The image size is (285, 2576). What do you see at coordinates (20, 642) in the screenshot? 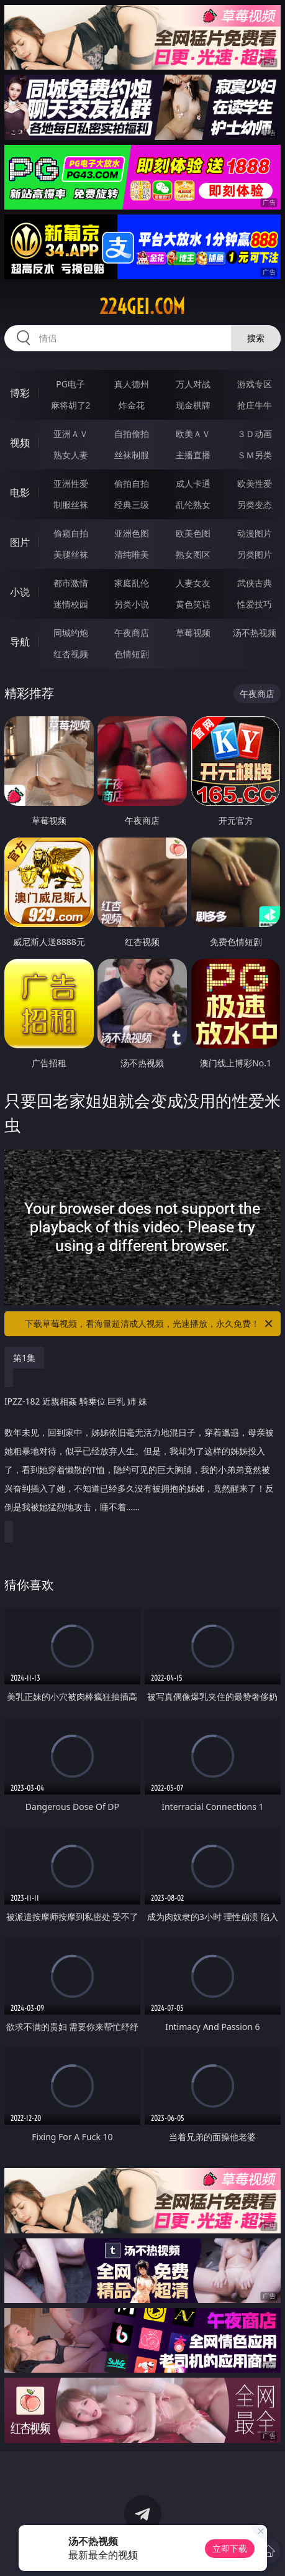
I see `导航` at bounding box center [20, 642].